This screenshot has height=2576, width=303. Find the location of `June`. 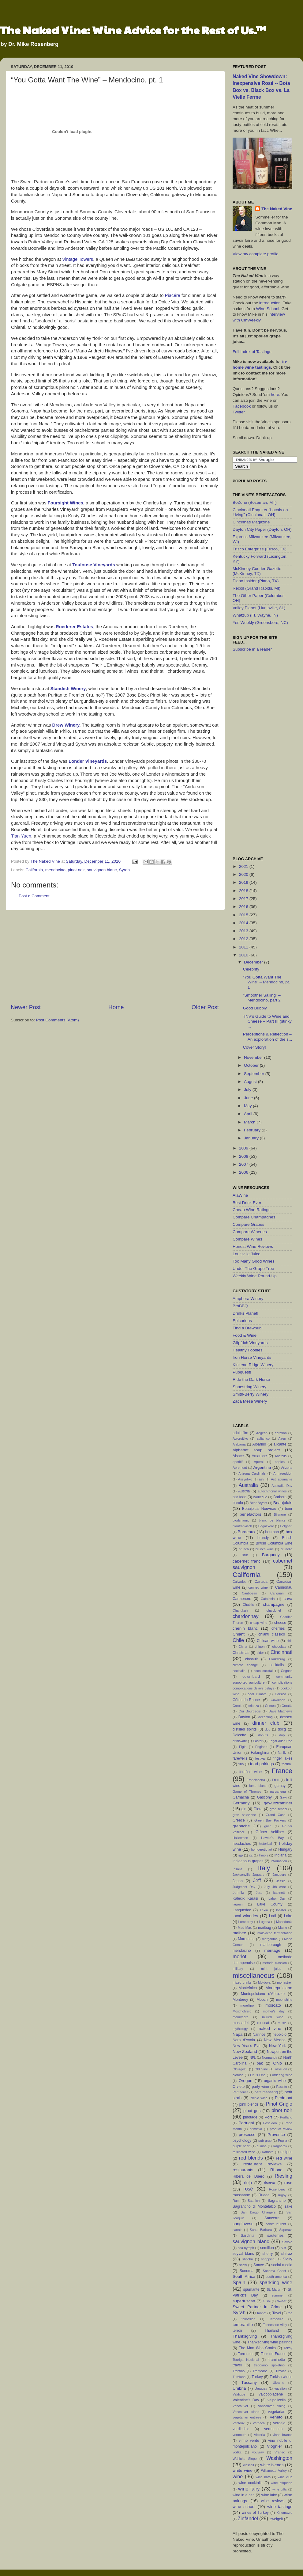

June is located at coordinates (249, 1098).